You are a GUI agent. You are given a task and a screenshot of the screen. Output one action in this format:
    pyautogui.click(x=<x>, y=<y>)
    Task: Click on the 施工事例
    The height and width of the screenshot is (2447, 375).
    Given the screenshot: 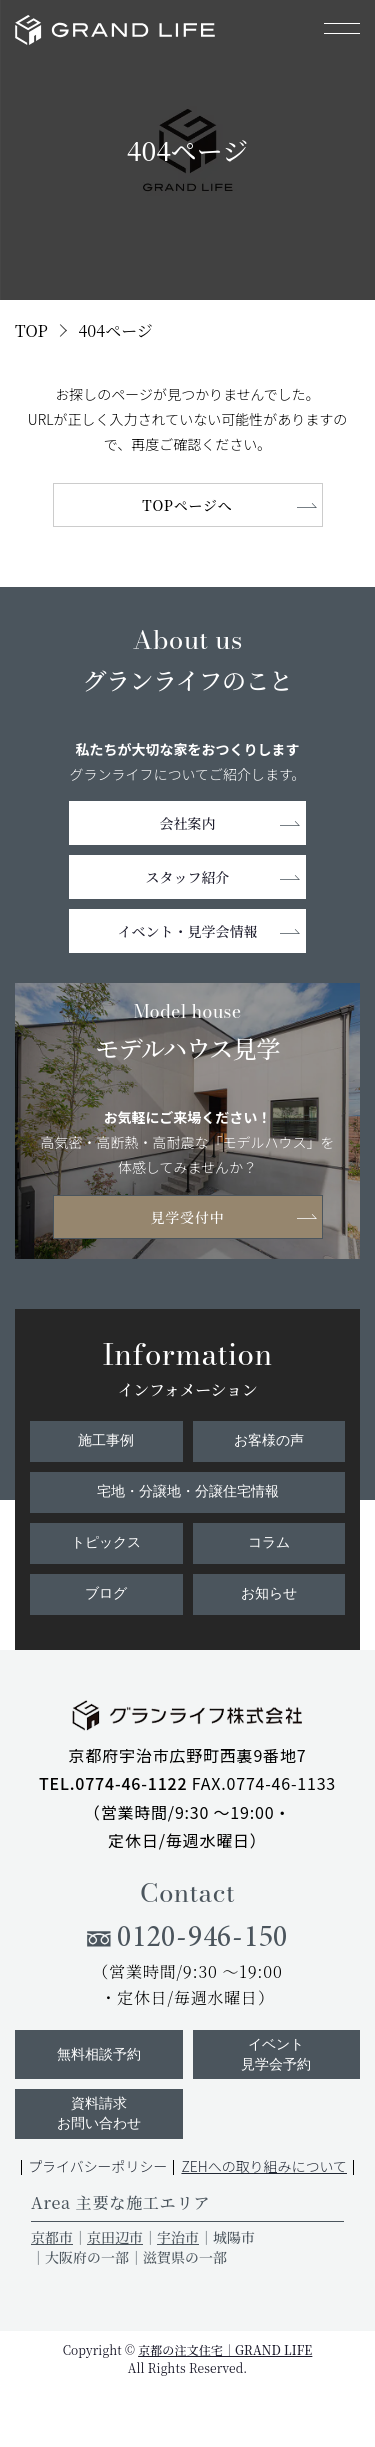 What is the action you would take?
    pyautogui.click(x=106, y=1440)
    